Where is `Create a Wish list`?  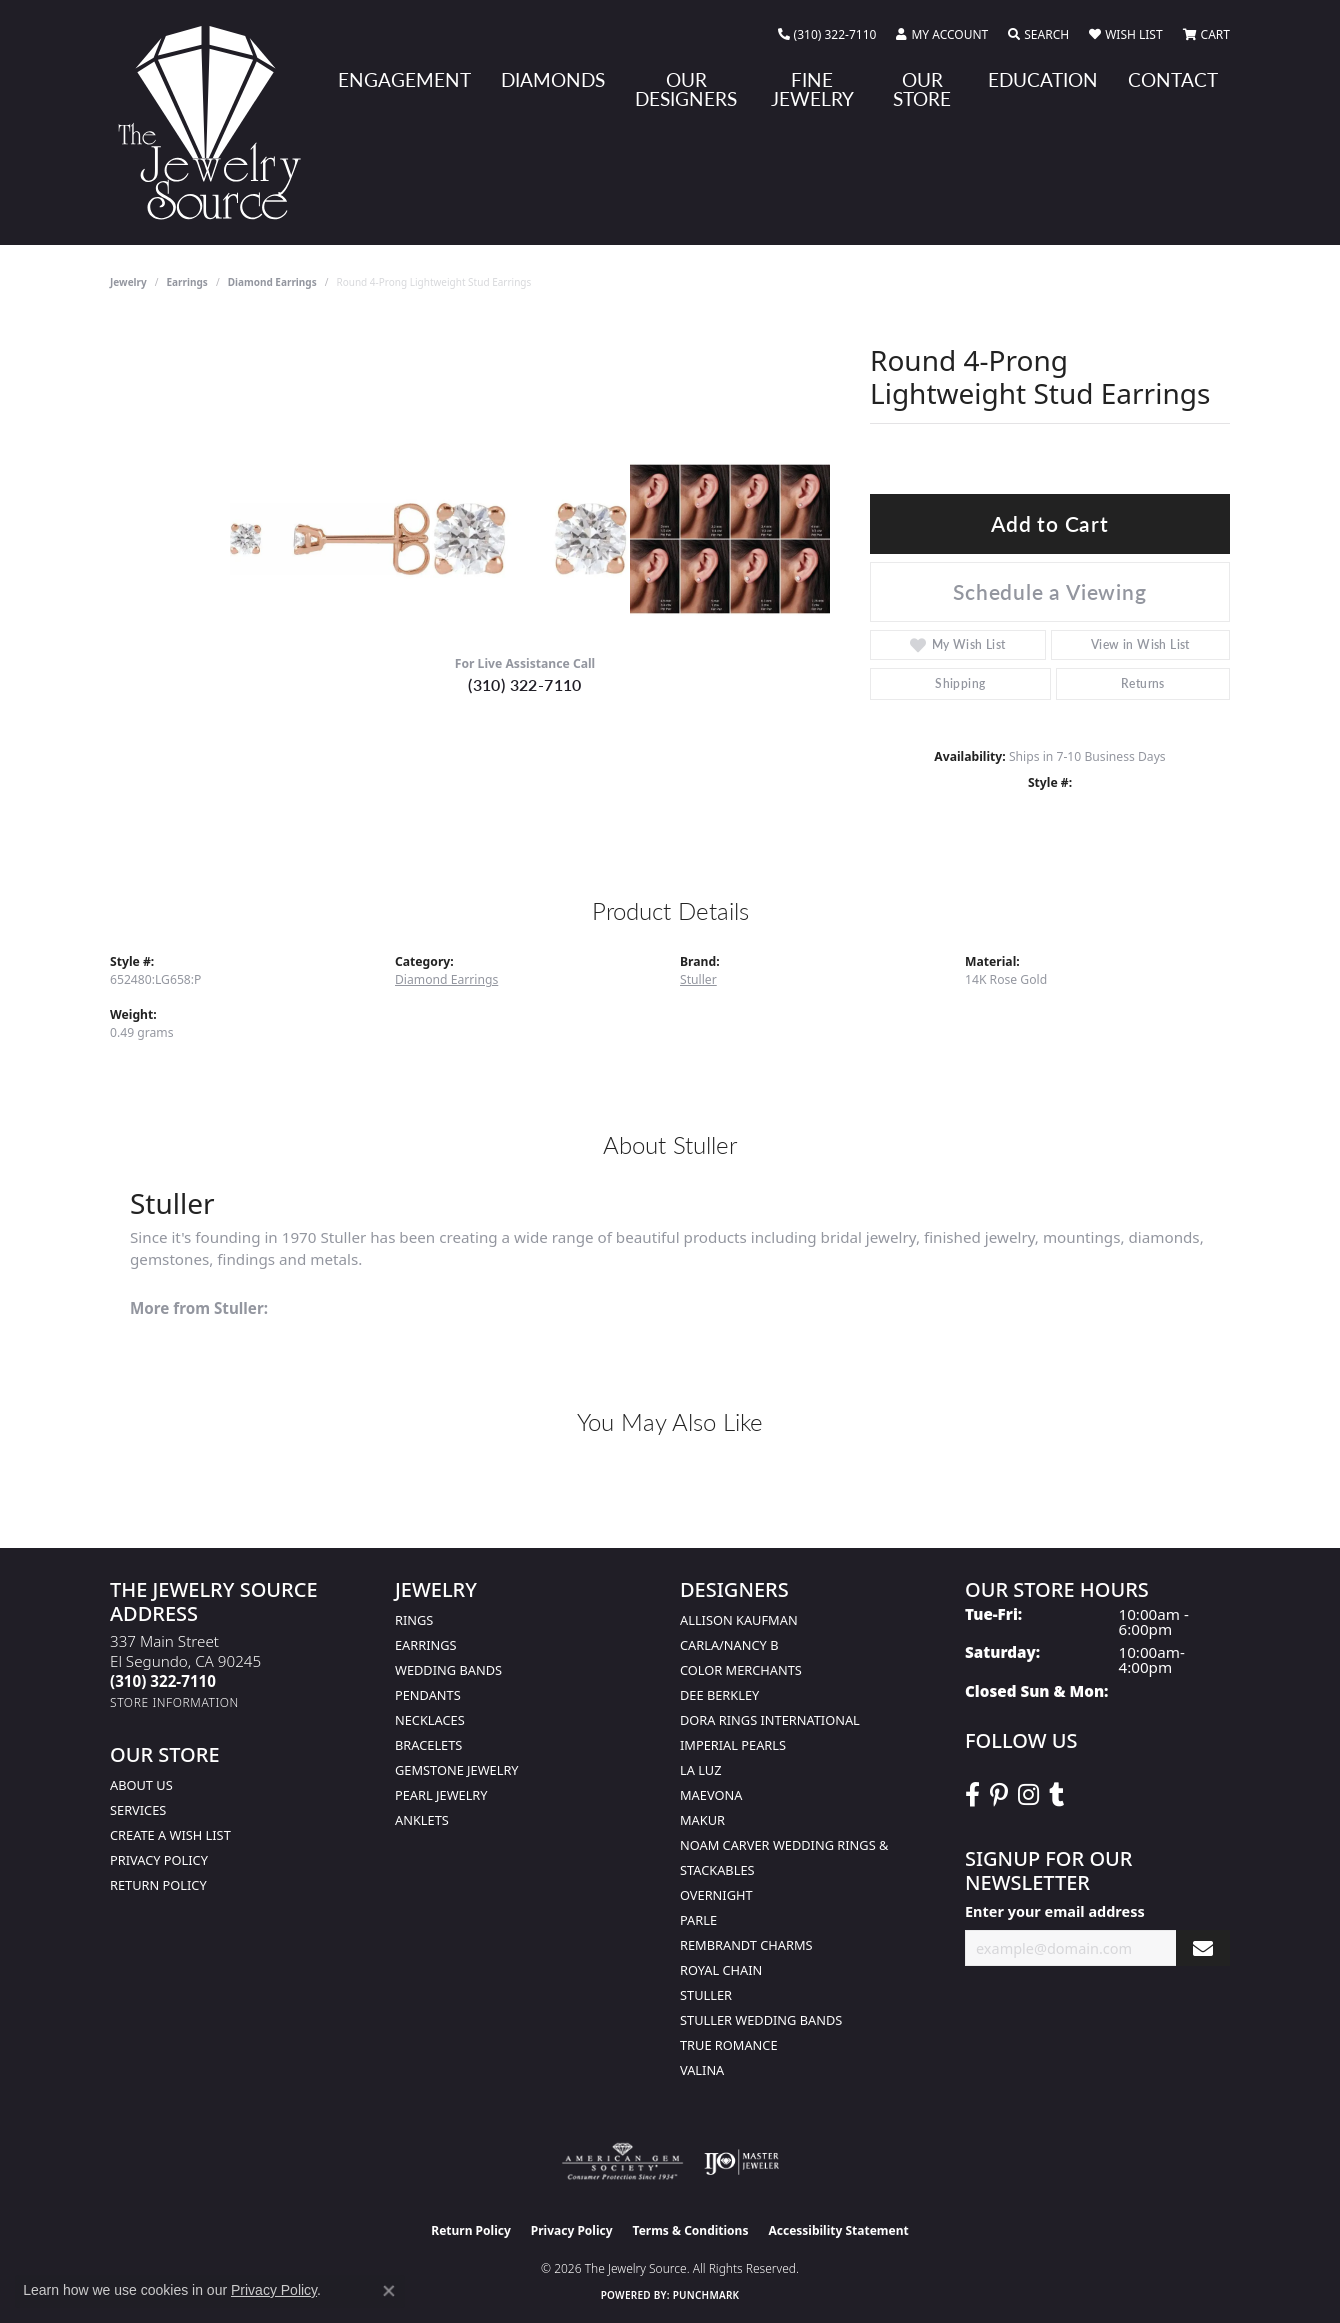 Create a Wish list is located at coordinates (170, 1835).